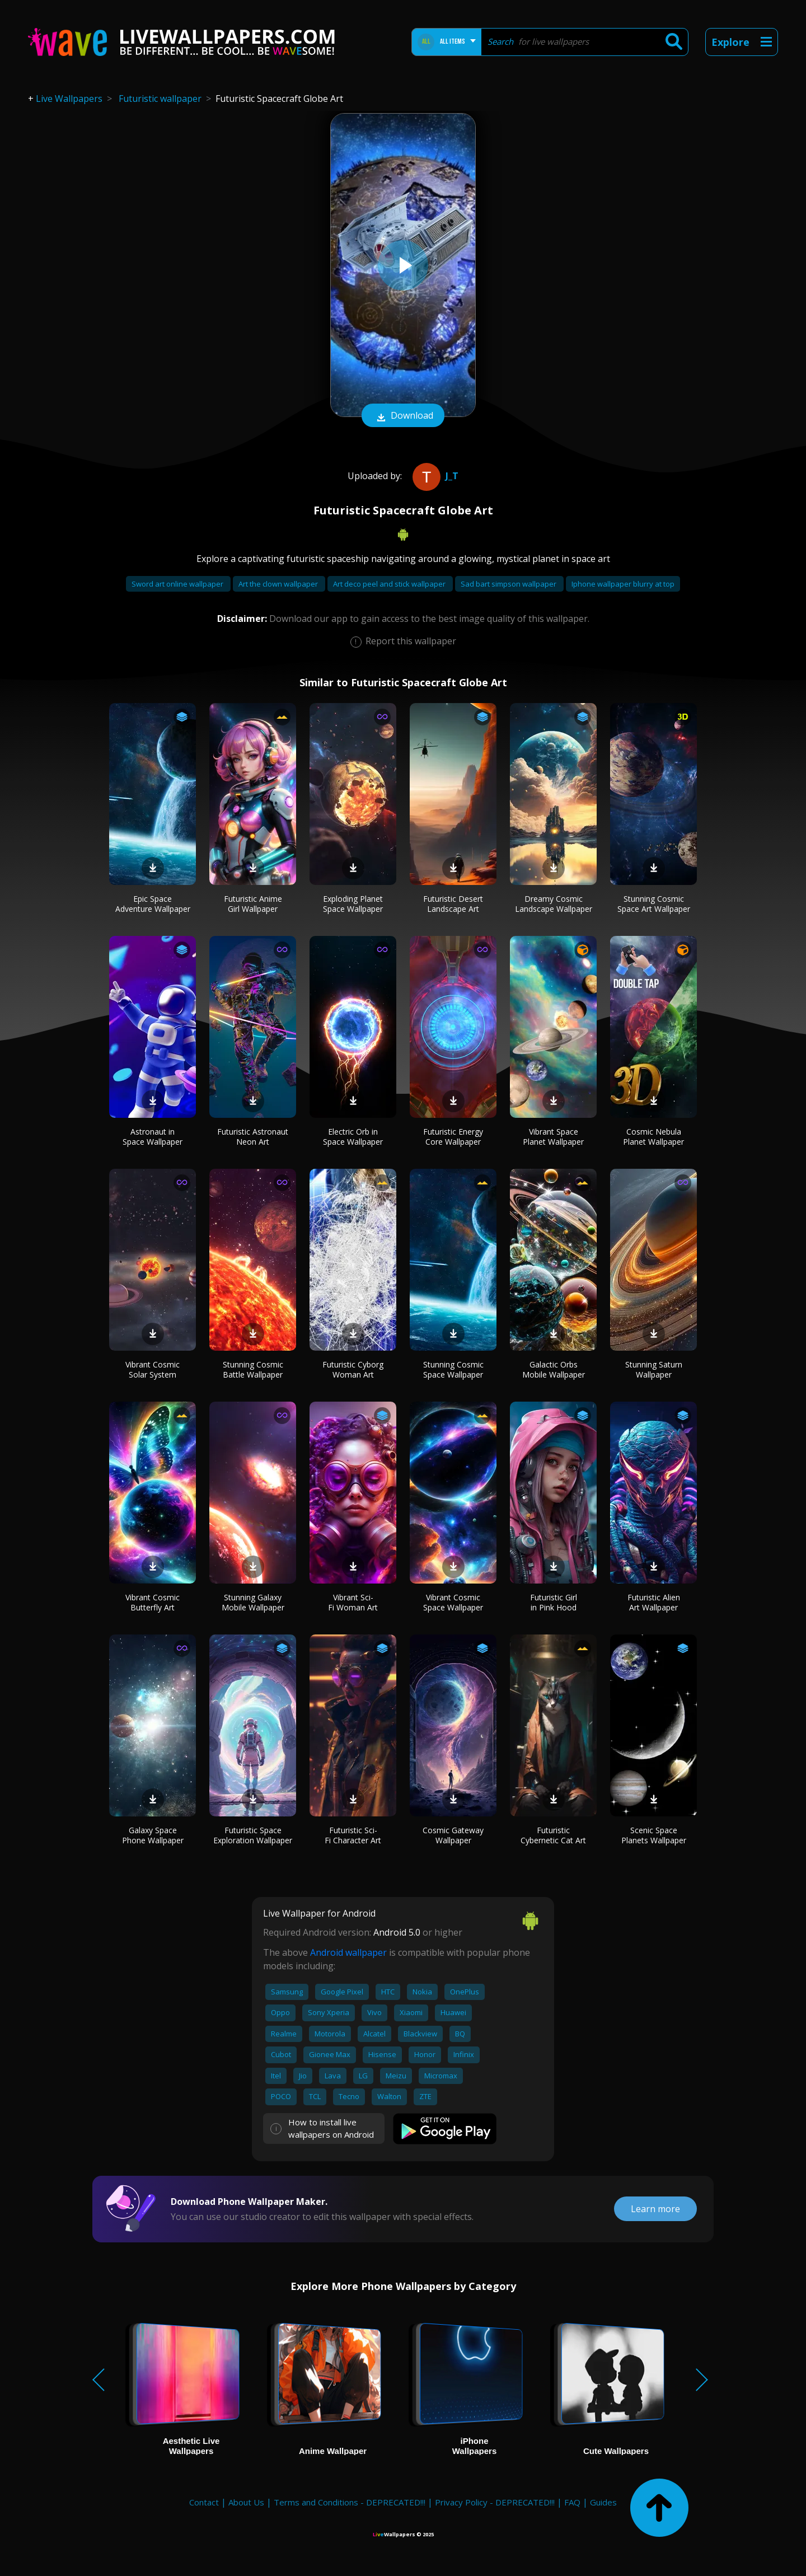  Describe the element at coordinates (453, 903) in the screenshot. I see `Futuristic Desert Landscape Art` at that location.